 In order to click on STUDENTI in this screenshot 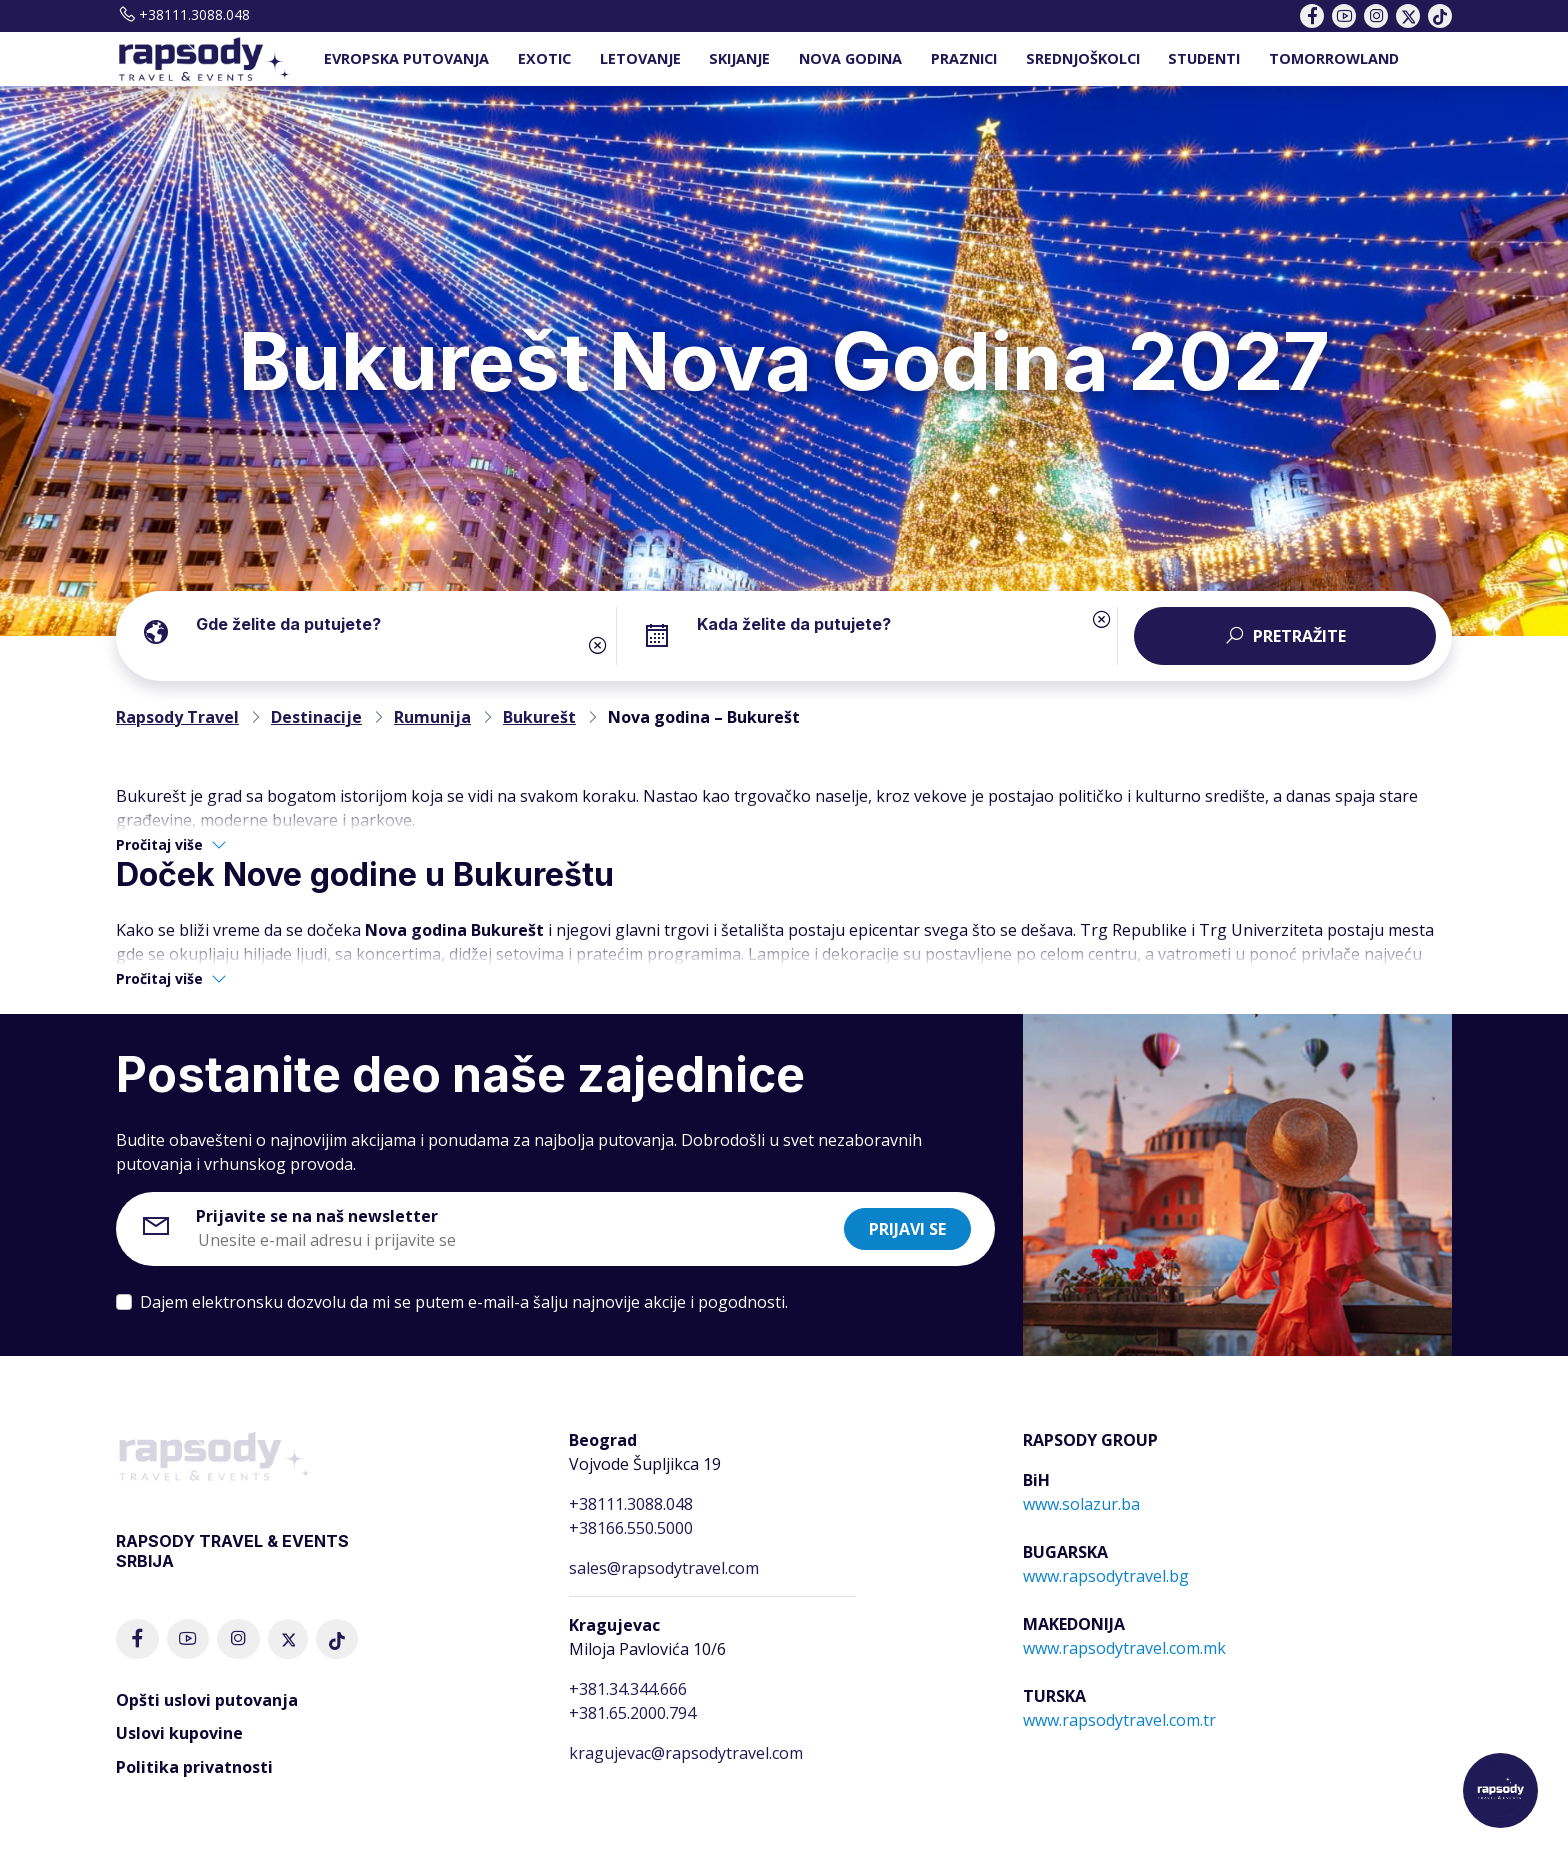, I will do `click(1204, 58)`.